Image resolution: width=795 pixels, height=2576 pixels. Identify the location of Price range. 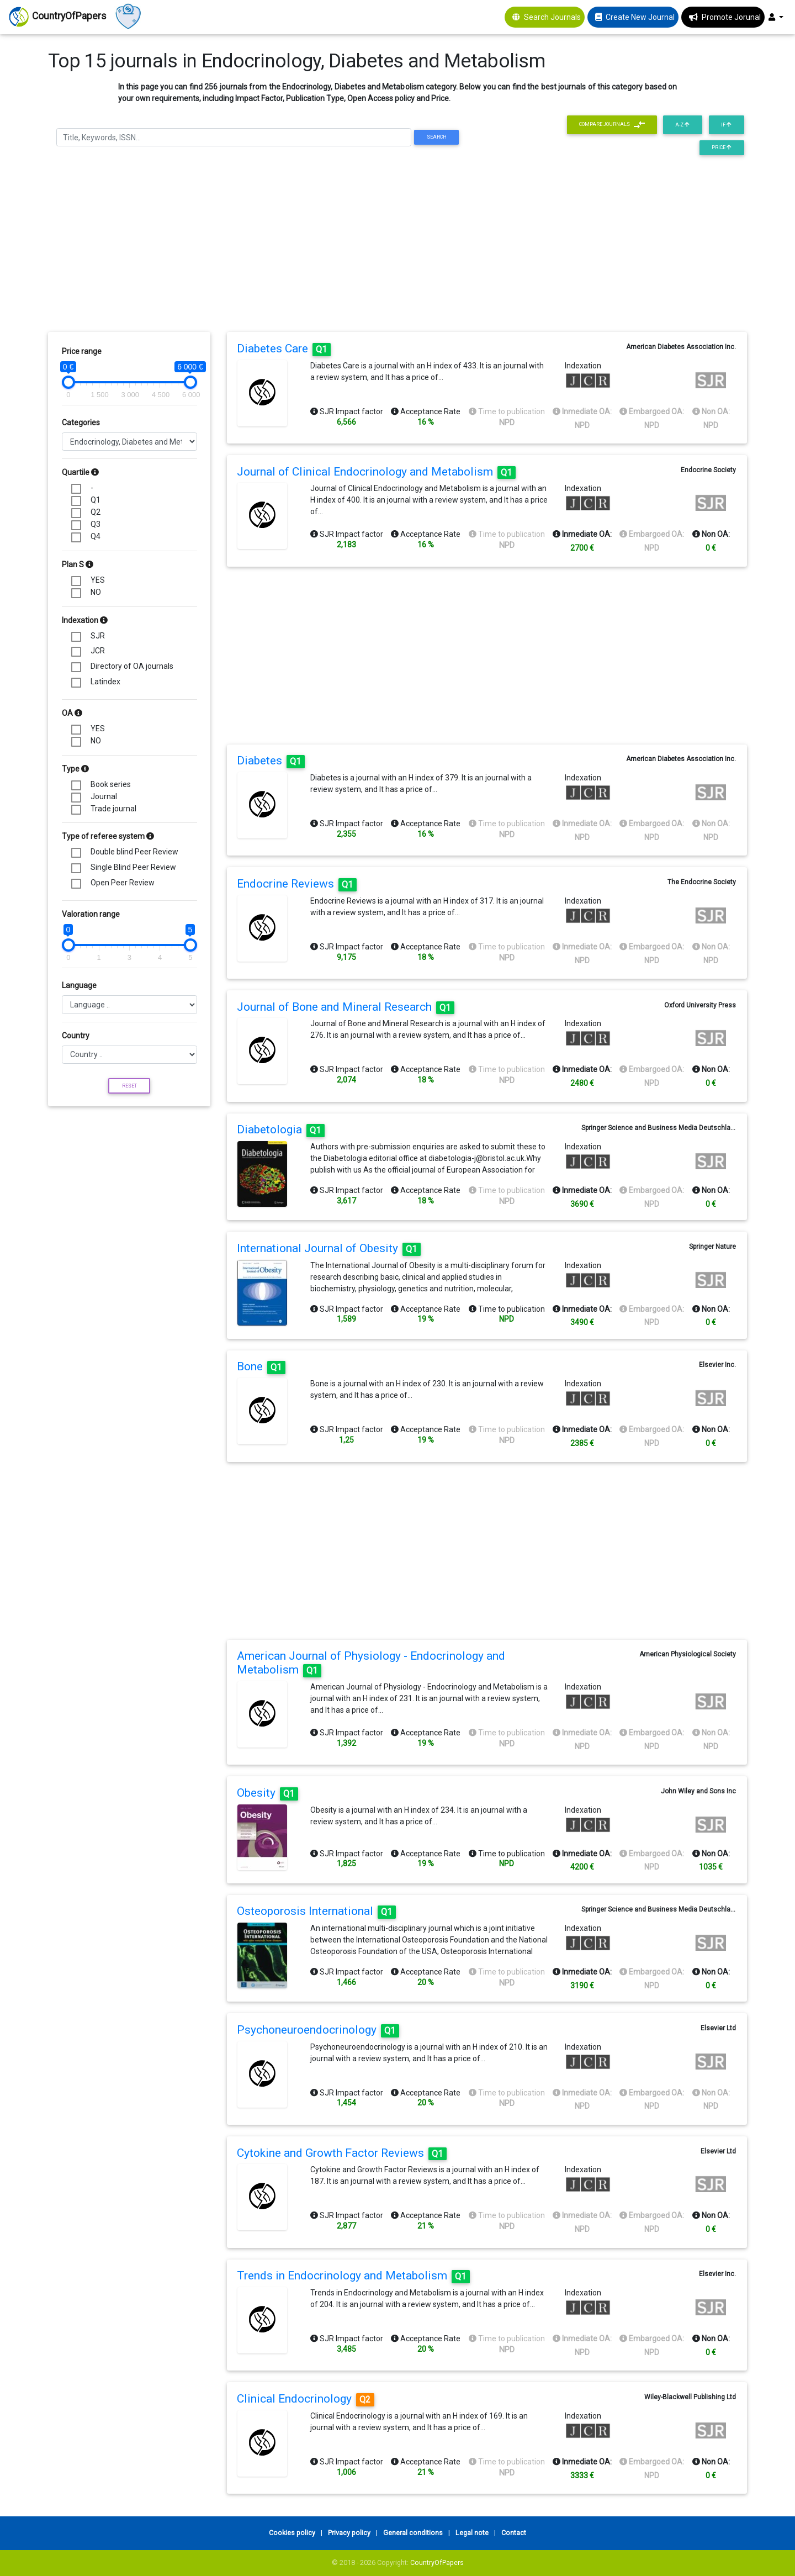
(82, 351).